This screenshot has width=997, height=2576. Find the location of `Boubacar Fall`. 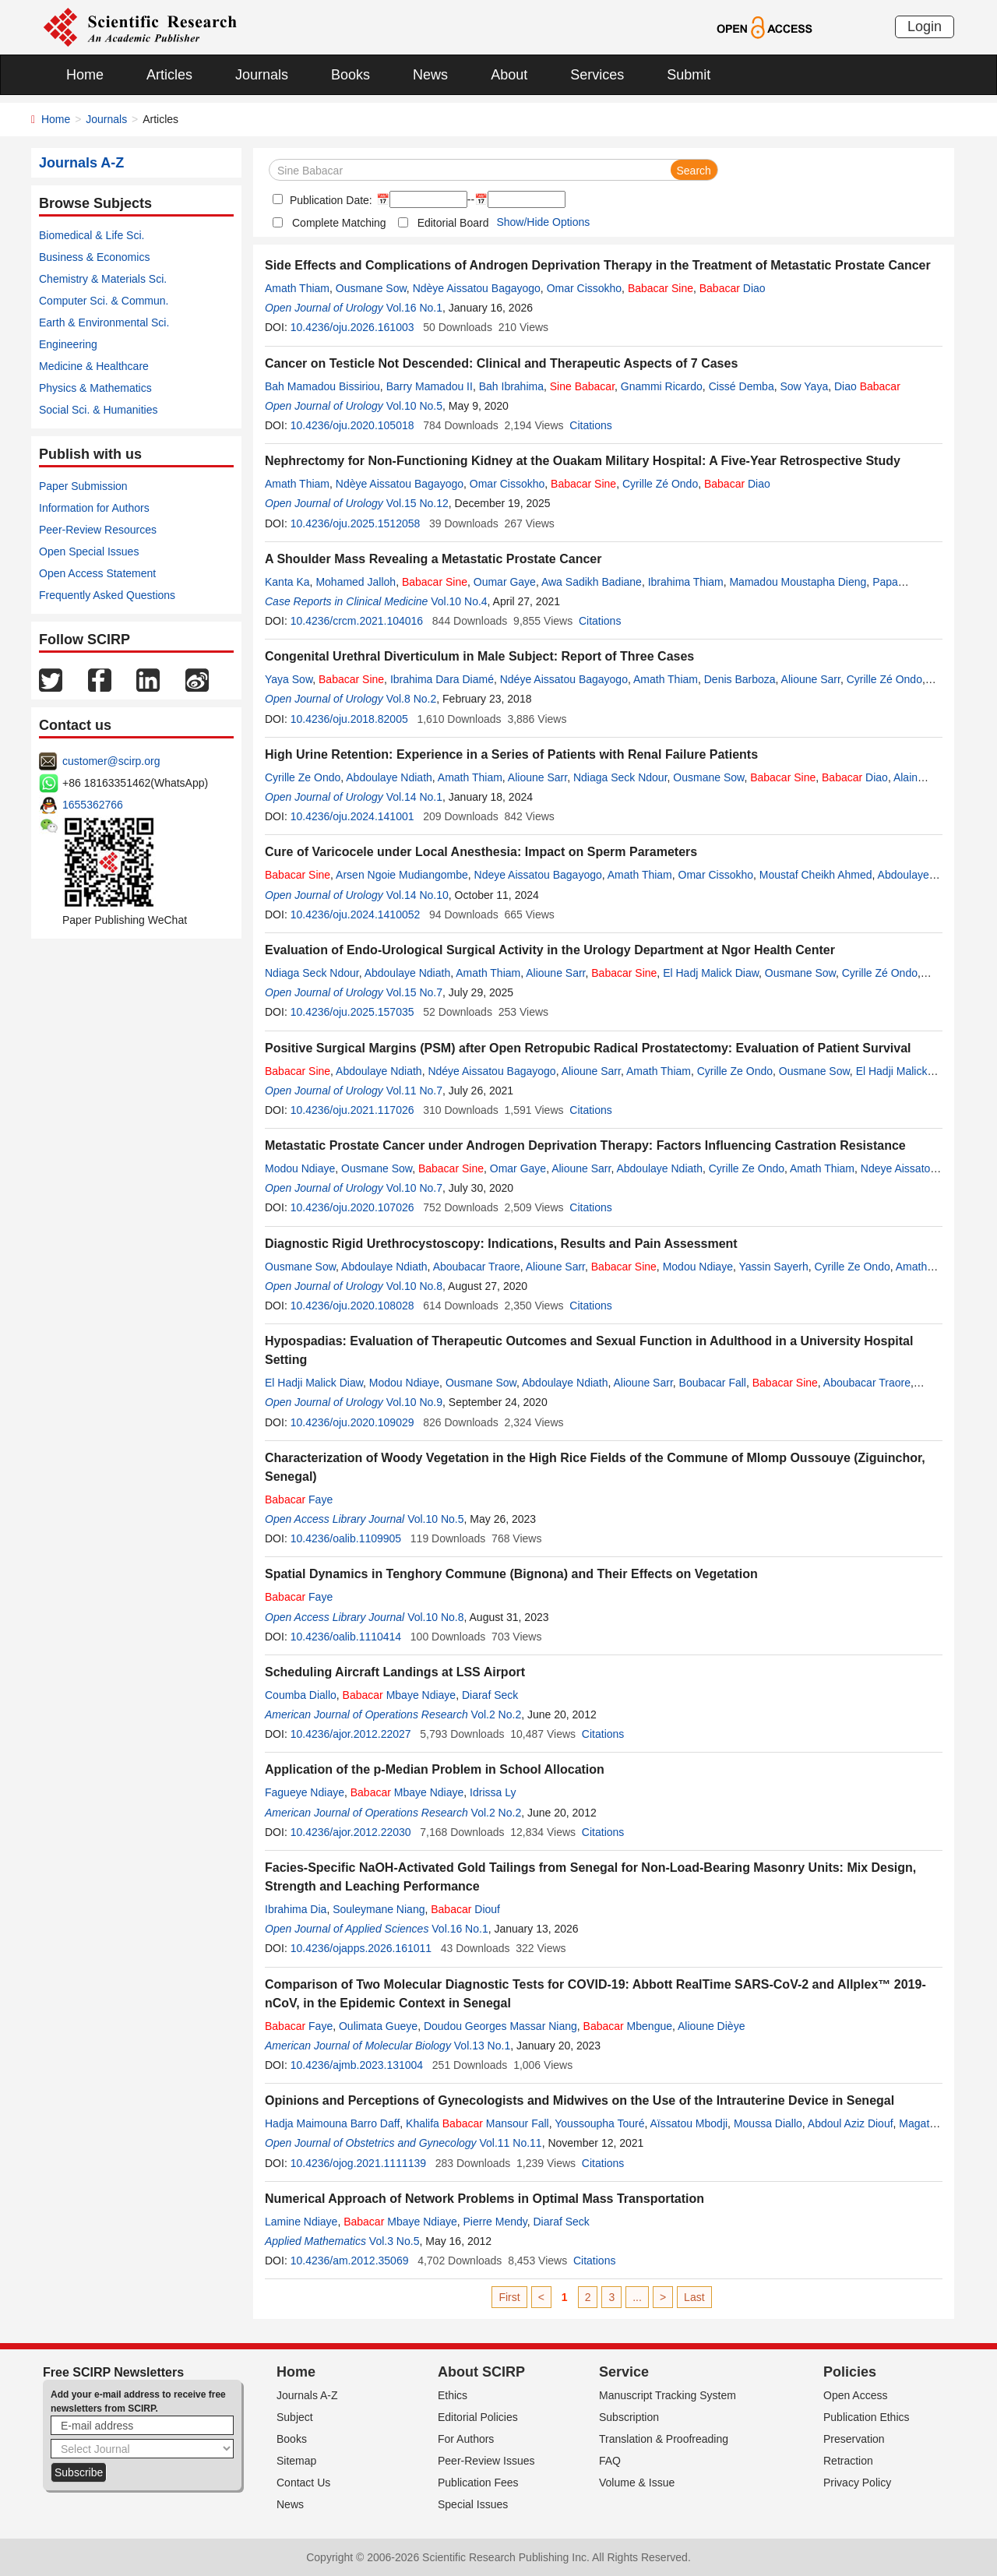

Boubacar Fall is located at coordinates (712, 1382).